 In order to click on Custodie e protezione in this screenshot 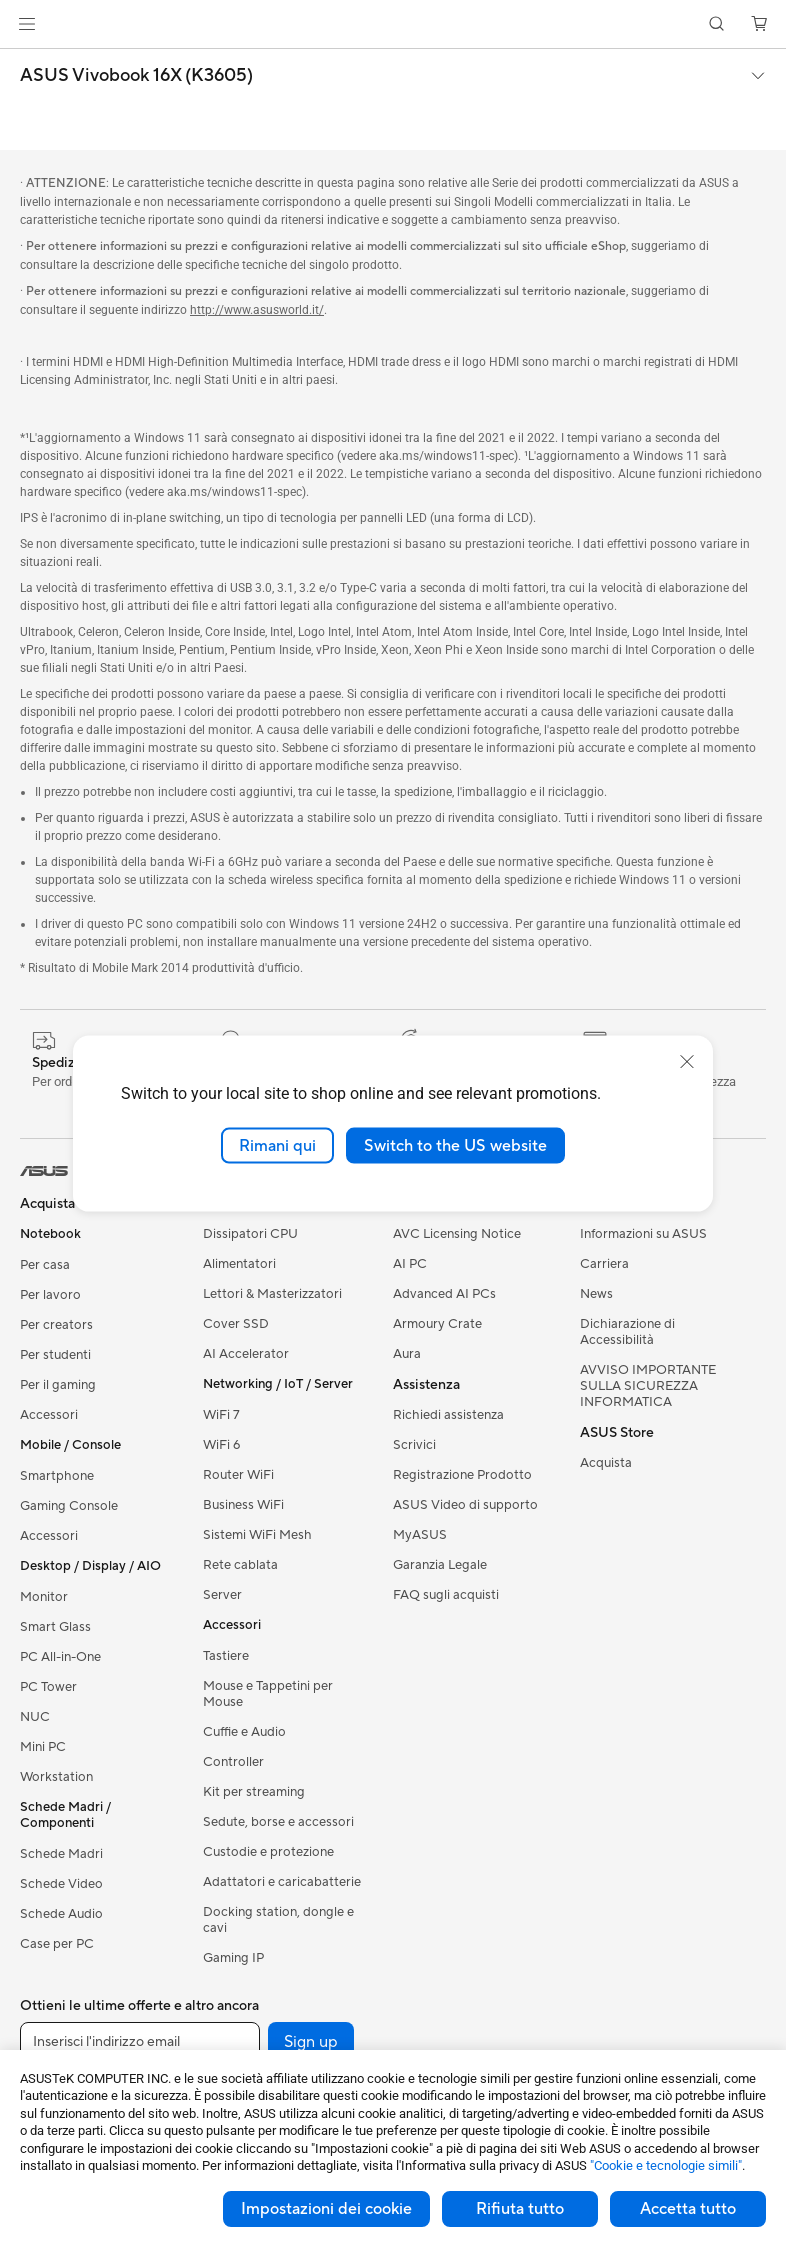, I will do `click(268, 1852)`.